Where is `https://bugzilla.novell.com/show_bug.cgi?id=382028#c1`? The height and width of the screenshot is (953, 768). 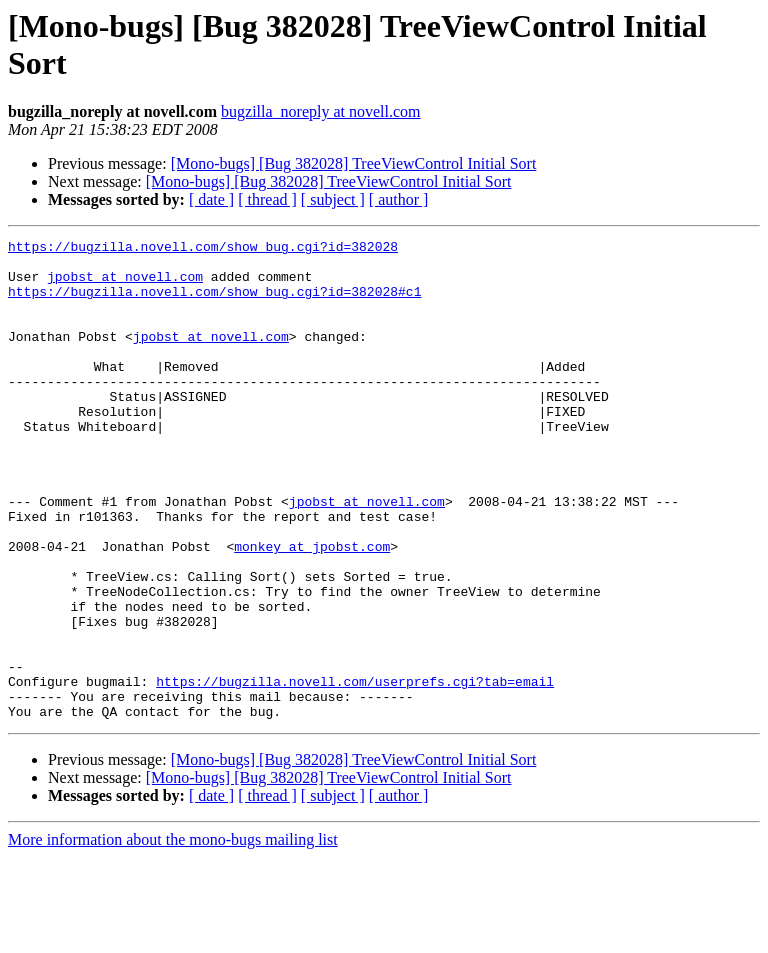 https://bugzilla.novell.com/show_bug.cgi?id=382028#c1 is located at coordinates (214, 303).